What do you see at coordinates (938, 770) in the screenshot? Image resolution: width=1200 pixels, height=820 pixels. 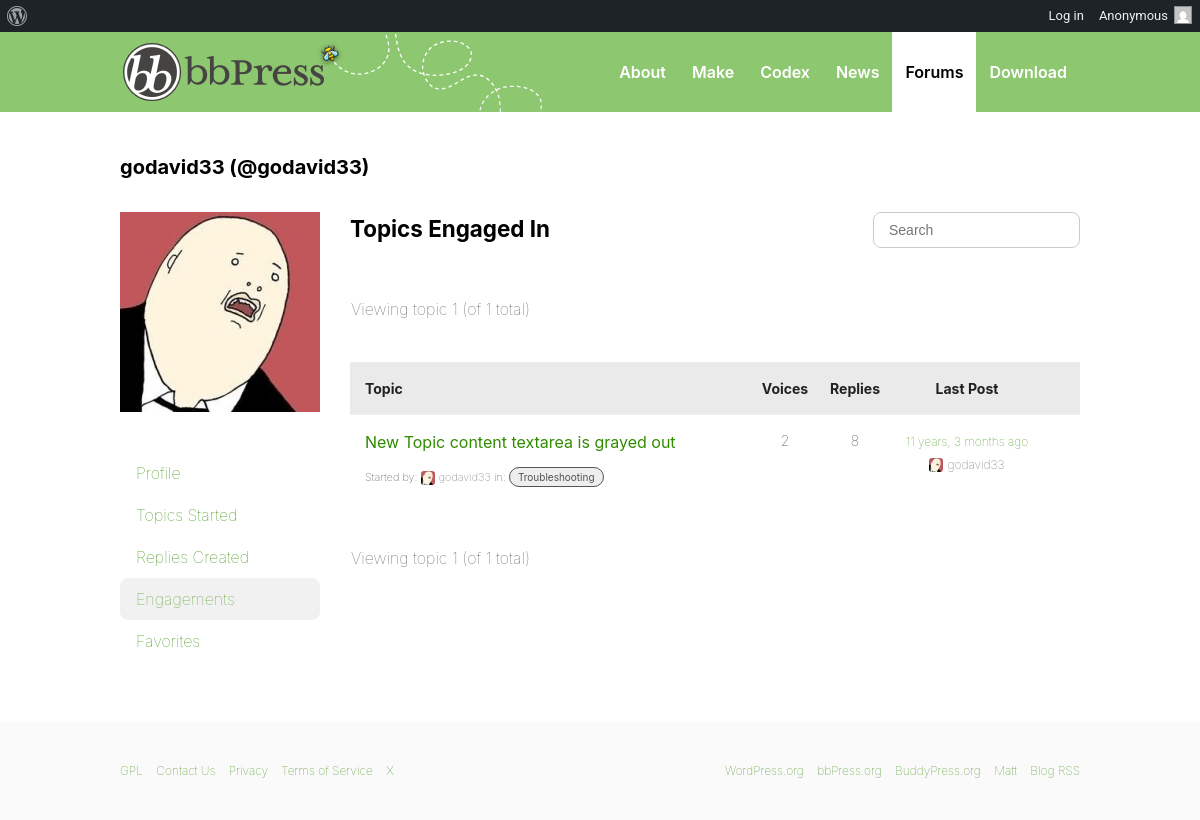 I see `BuddyPress.org` at bounding box center [938, 770].